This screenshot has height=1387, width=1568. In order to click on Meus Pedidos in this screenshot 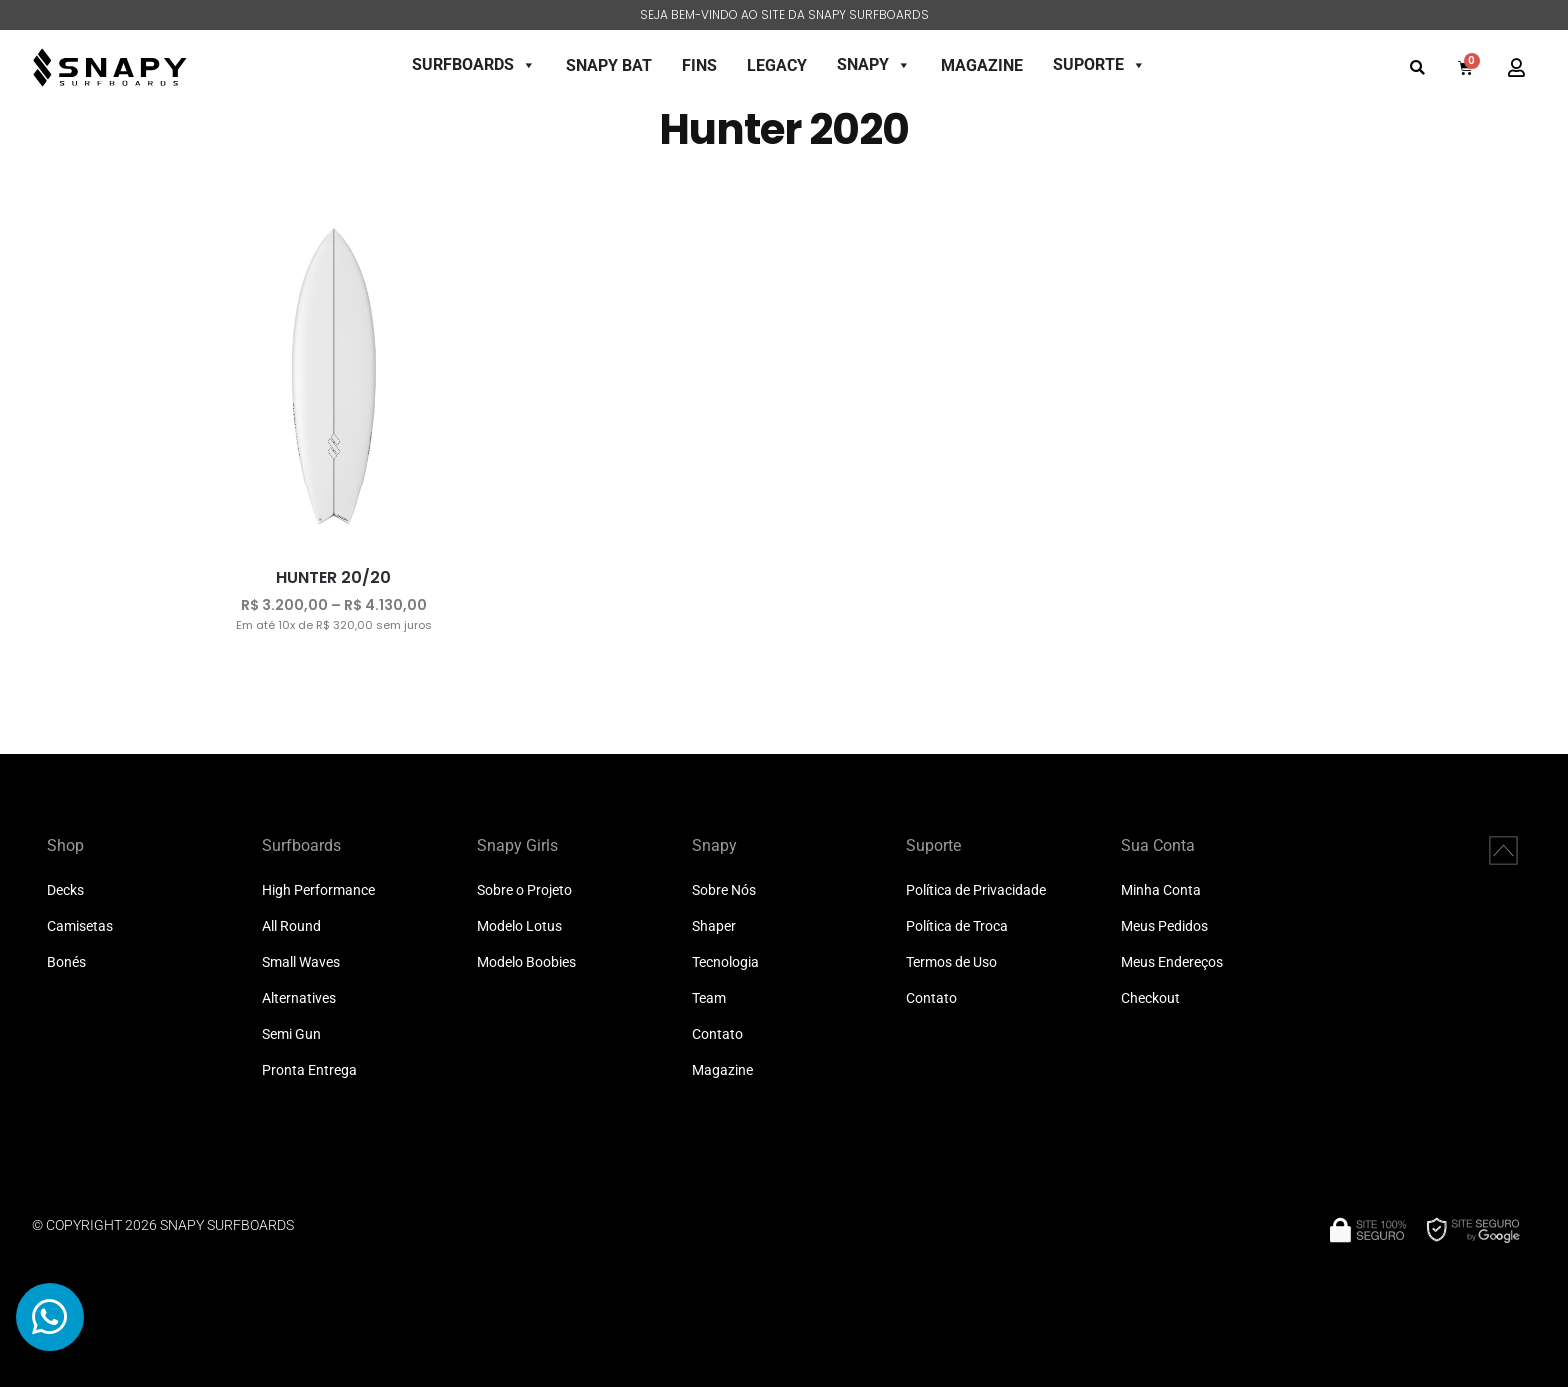, I will do `click(1164, 926)`.